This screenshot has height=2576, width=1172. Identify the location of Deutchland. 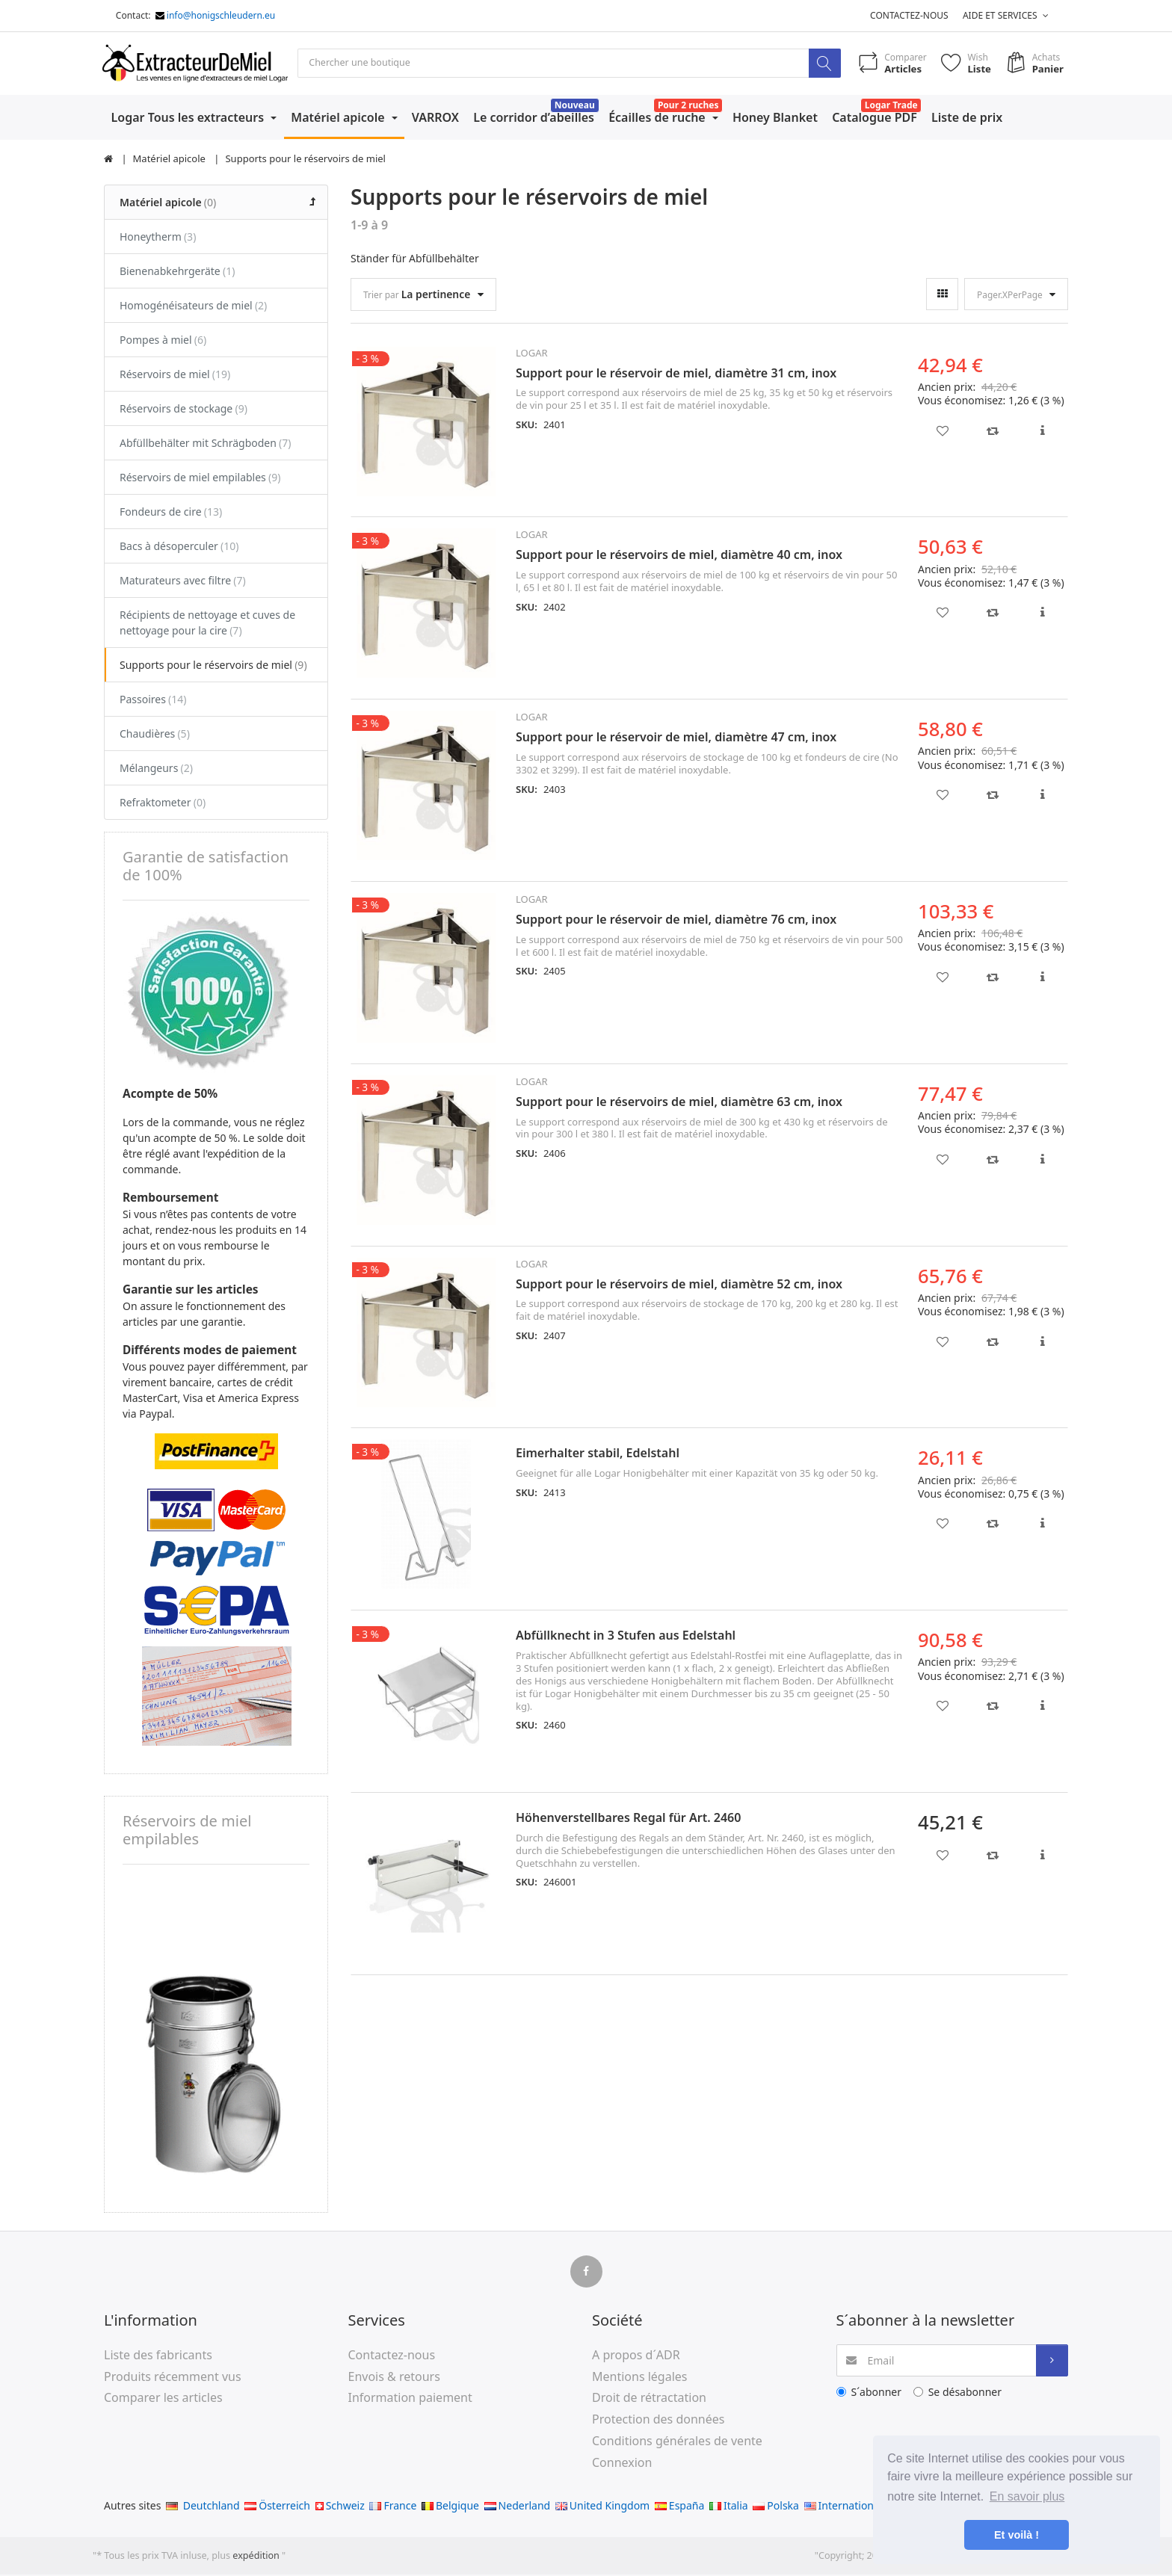
(203, 2506).